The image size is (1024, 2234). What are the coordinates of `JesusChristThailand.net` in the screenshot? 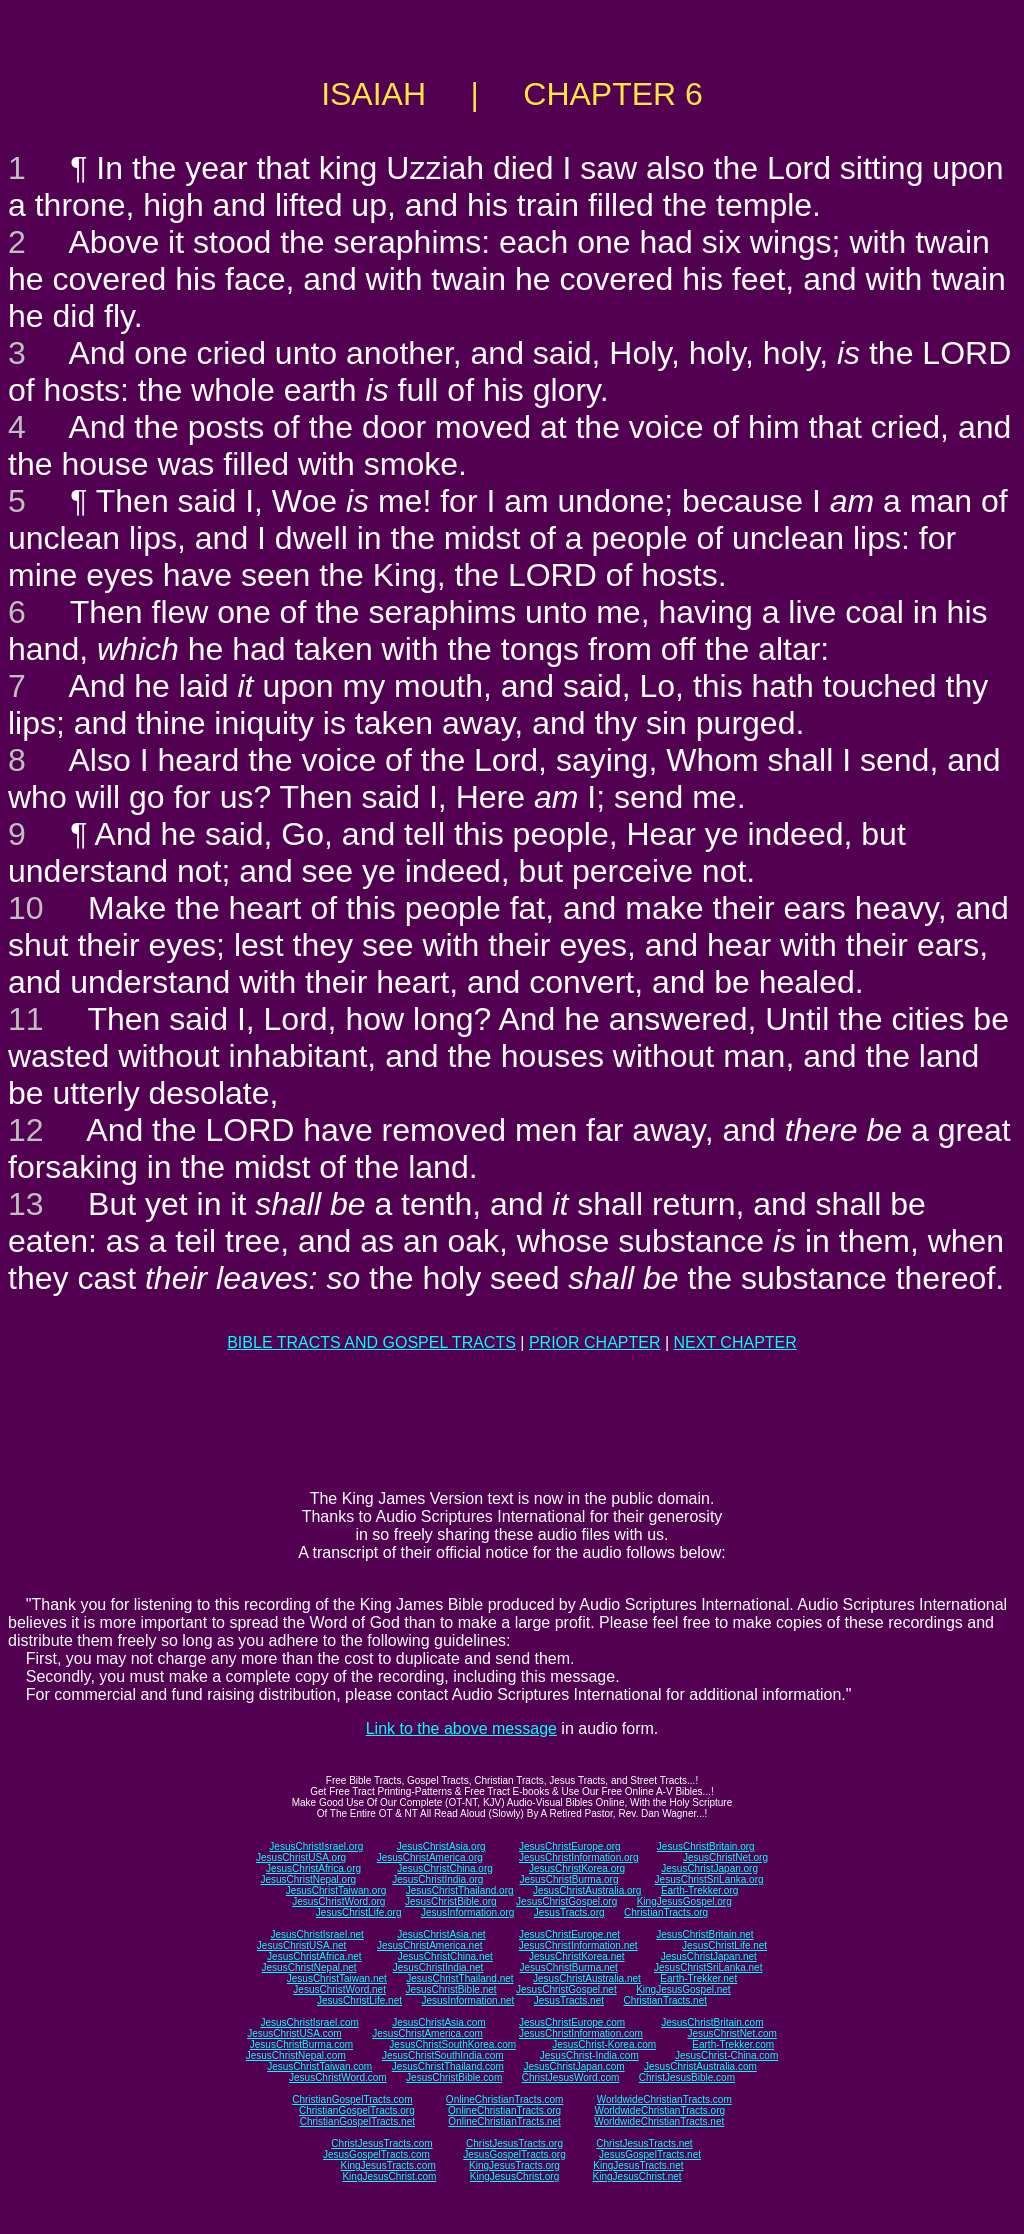 It's located at (459, 1978).